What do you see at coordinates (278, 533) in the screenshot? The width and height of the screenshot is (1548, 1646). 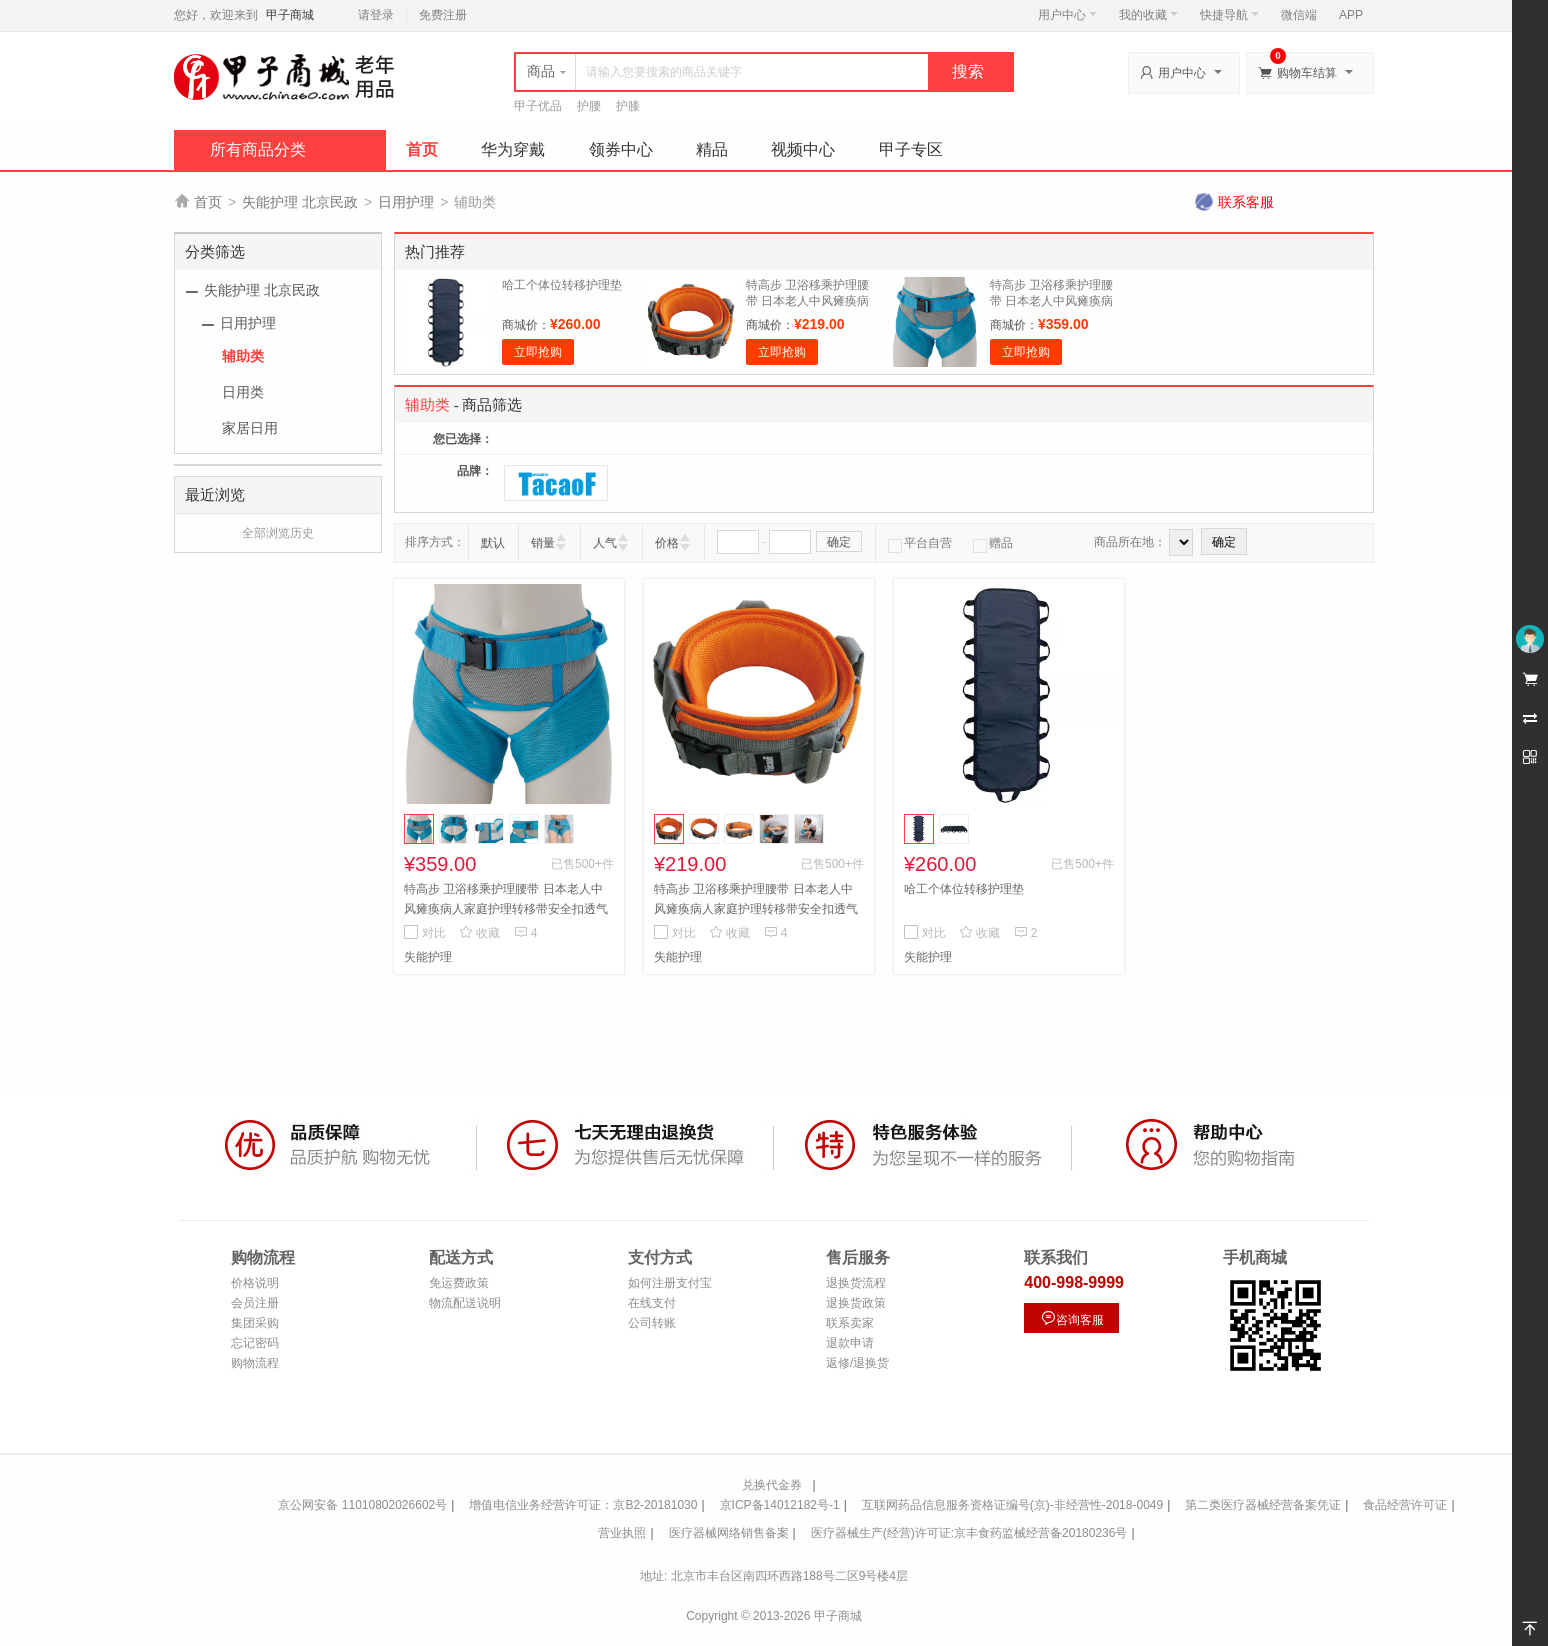 I see `全部浏览历史` at bounding box center [278, 533].